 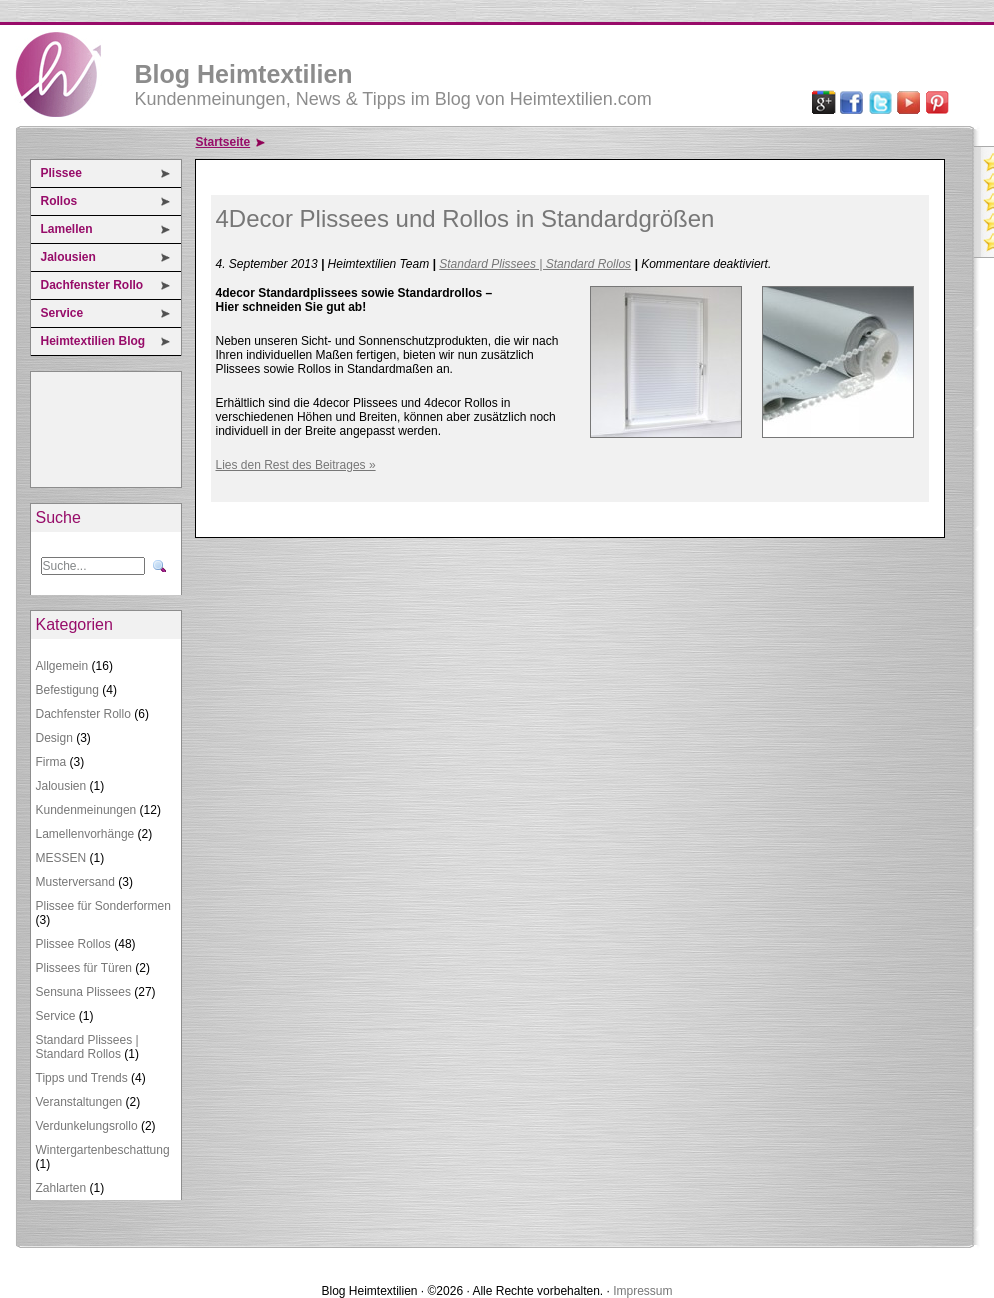 I want to click on Heimtextilien Blog, so click(x=93, y=341).